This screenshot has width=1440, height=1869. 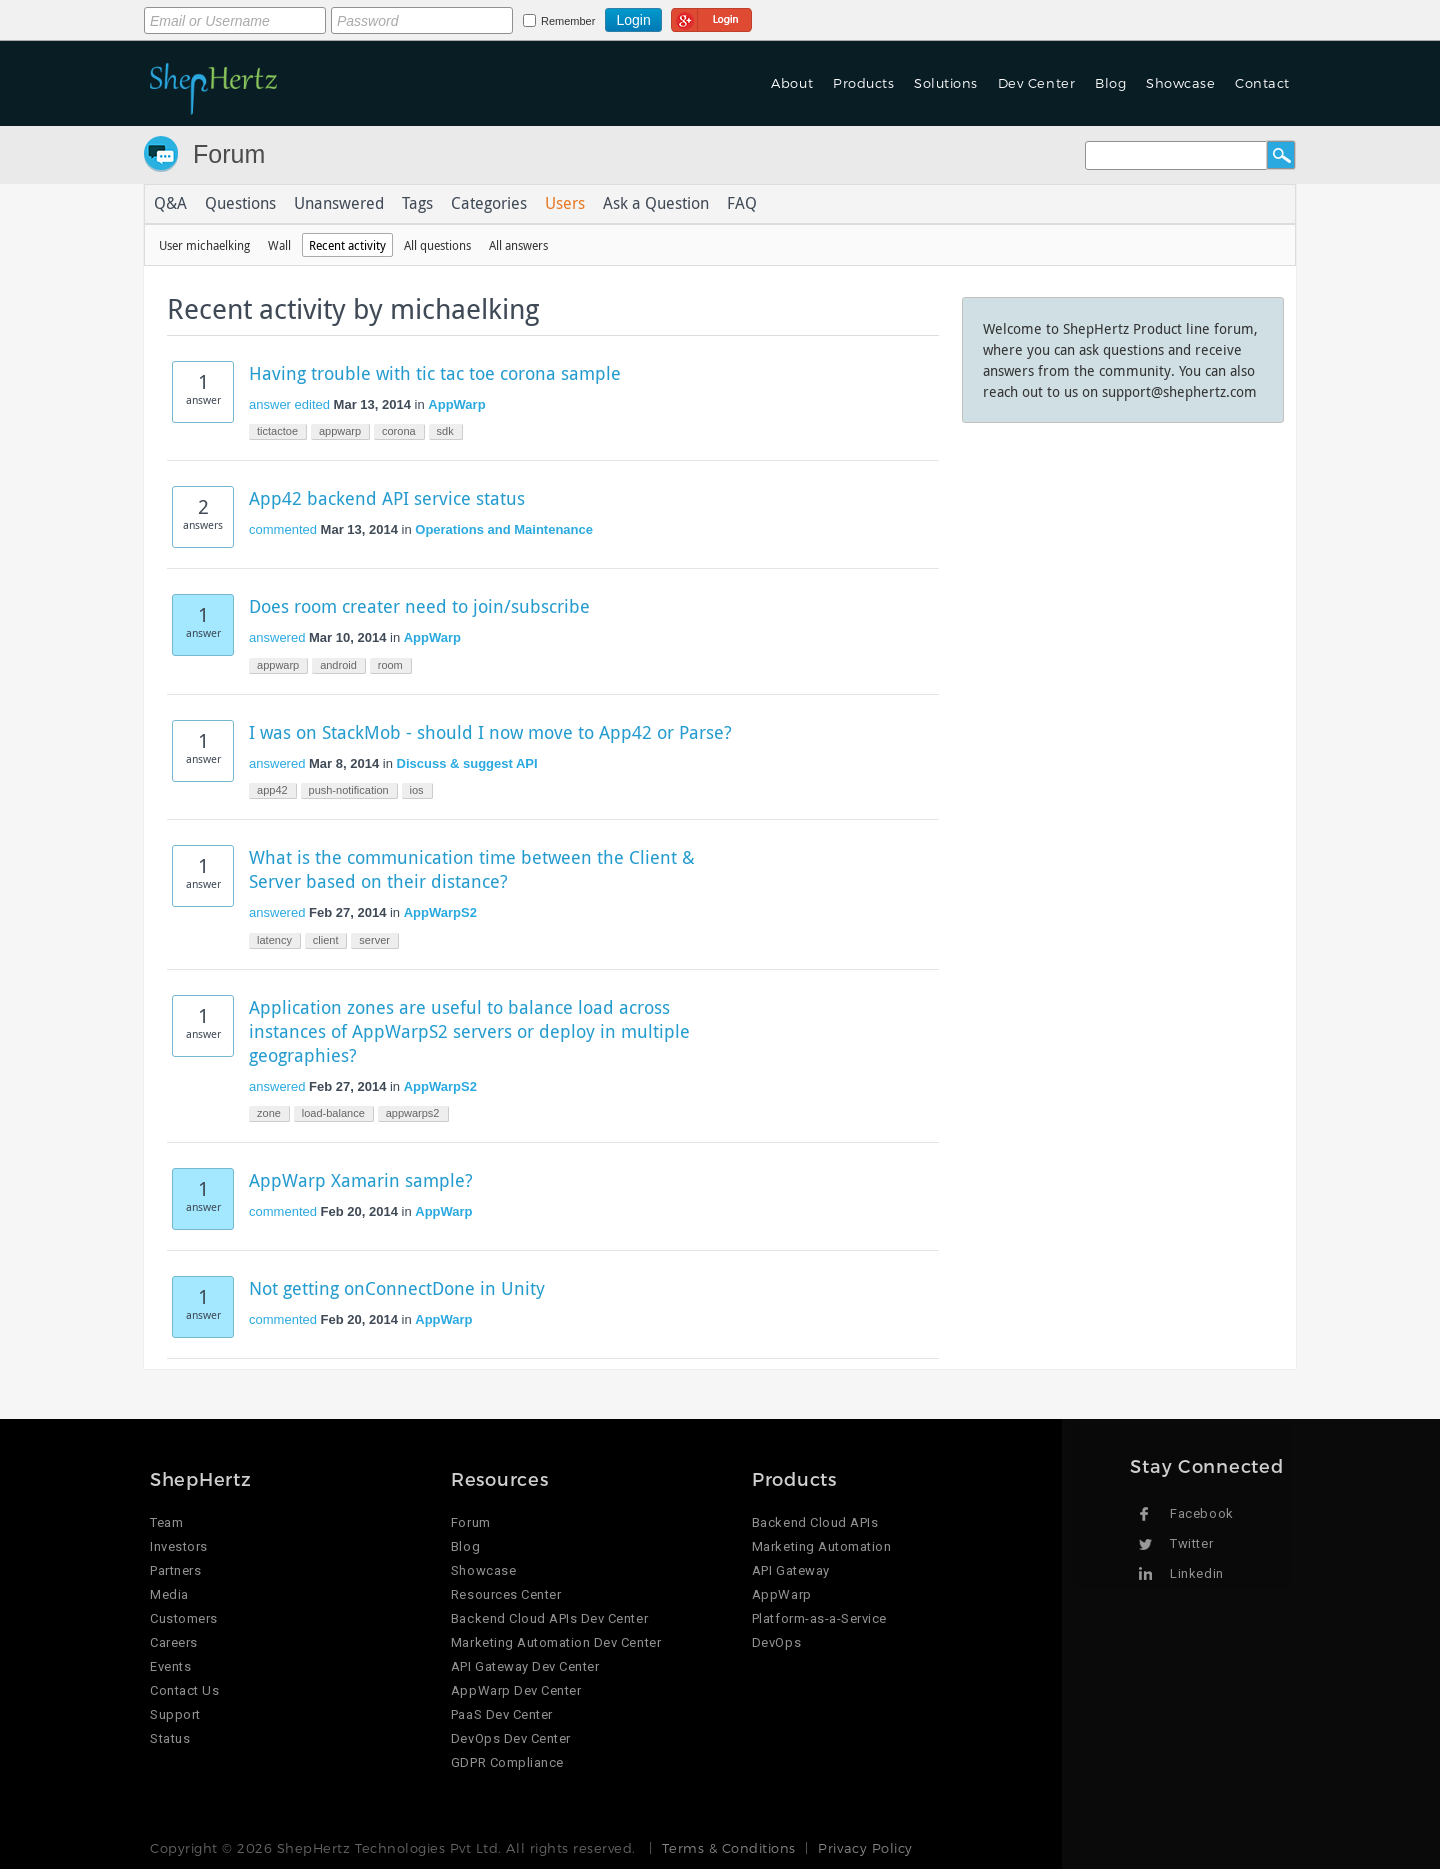 I want to click on Marketing Automation Dev Center, so click(x=556, y=1642).